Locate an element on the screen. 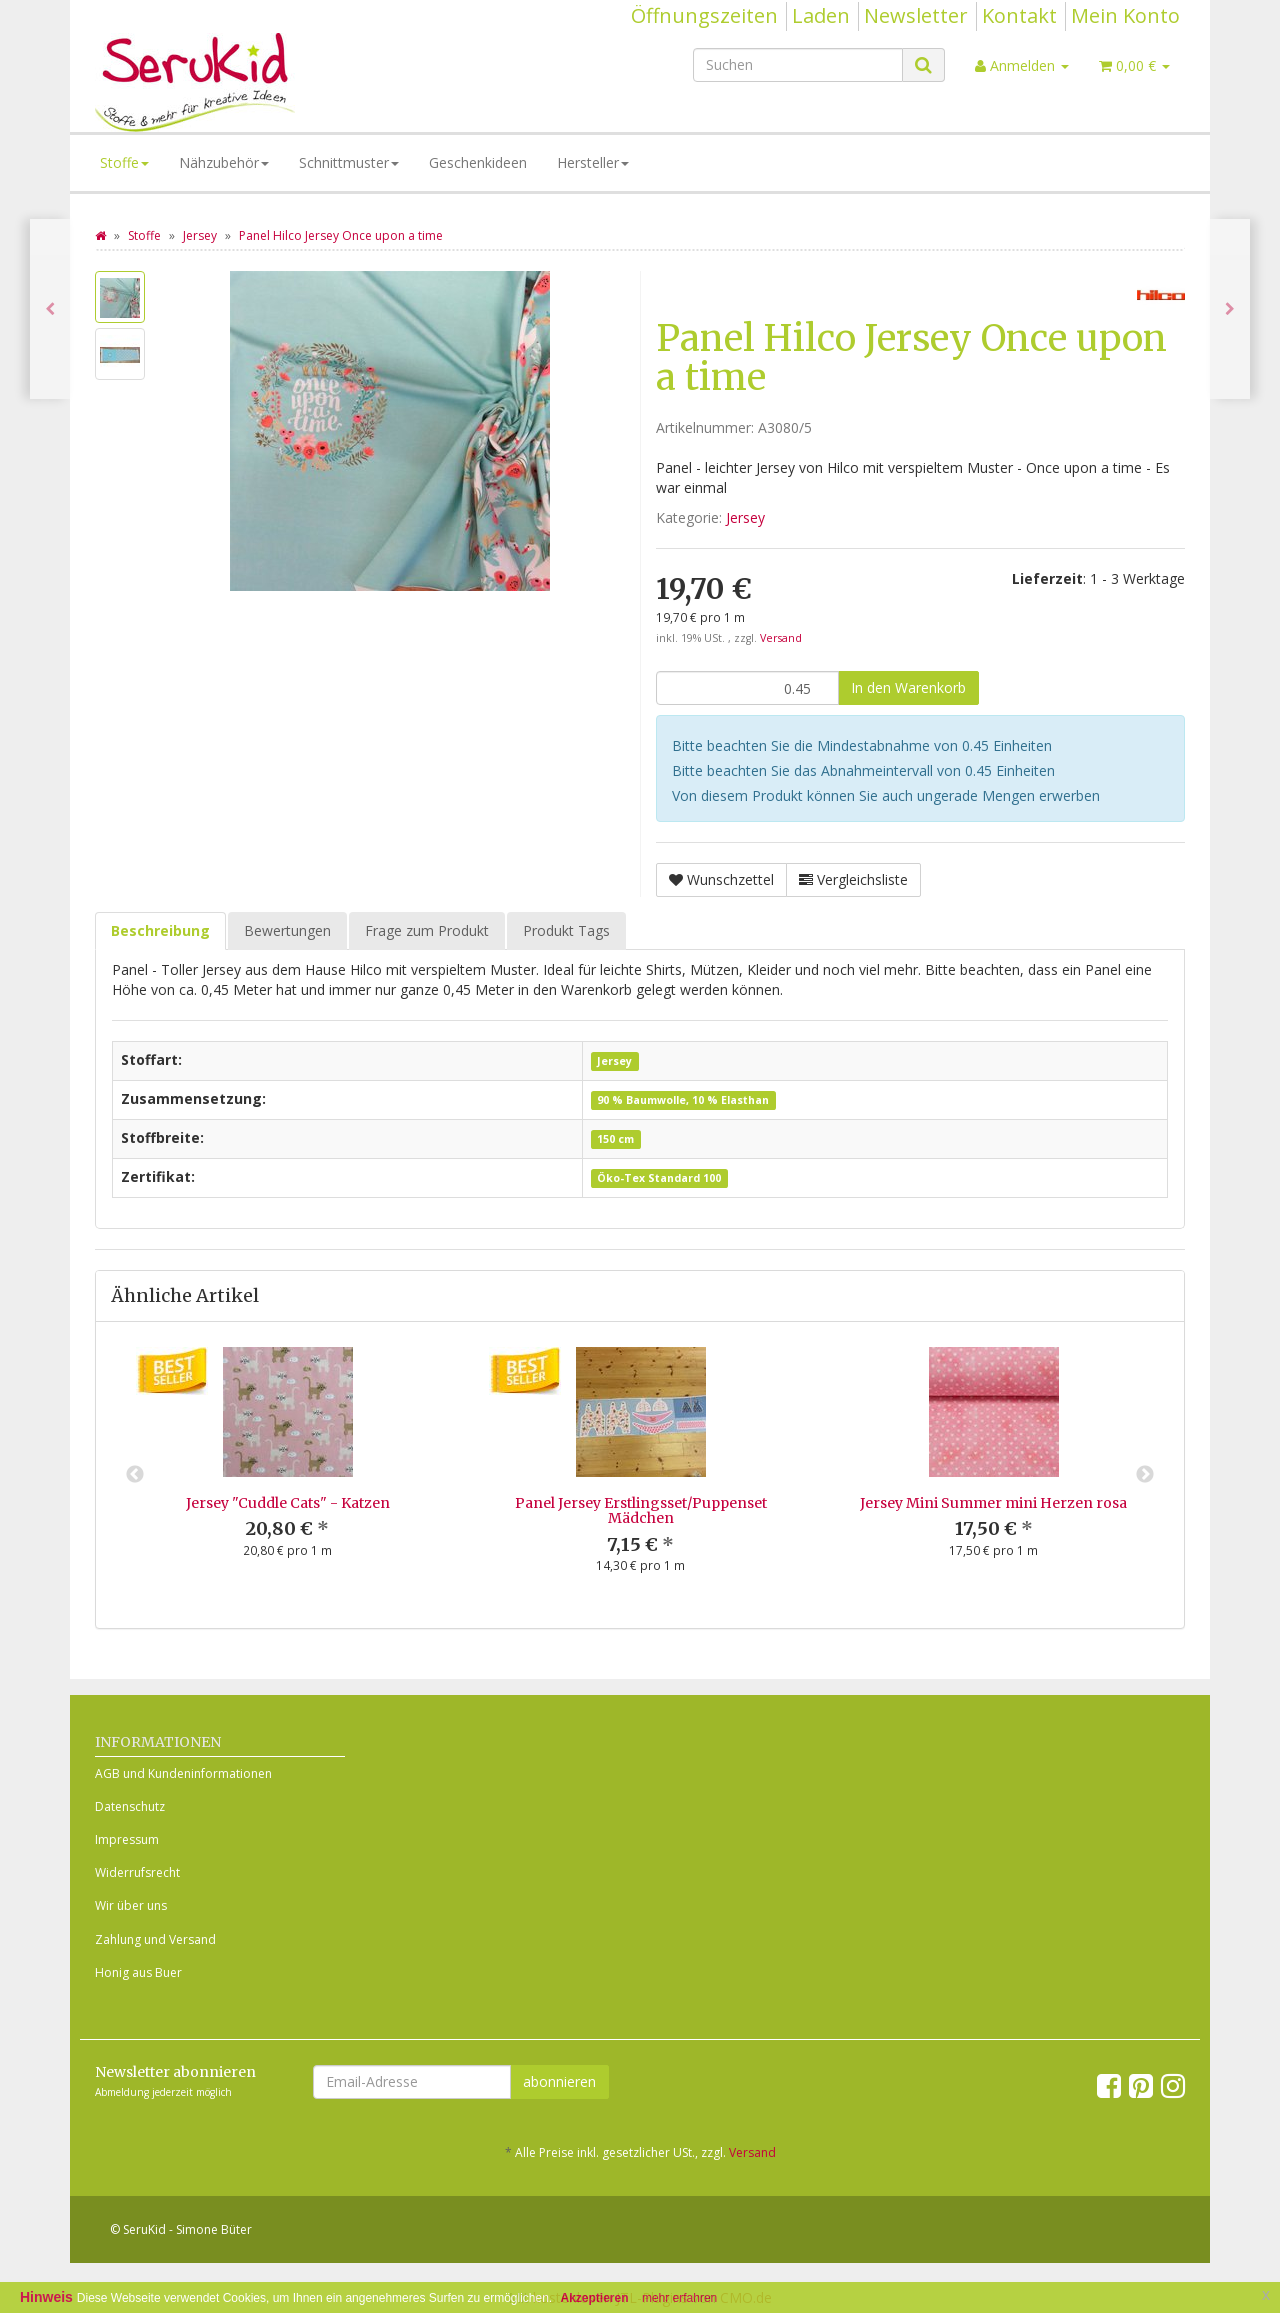  Produkt Tags [tab] is located at coordinates (566, 930).